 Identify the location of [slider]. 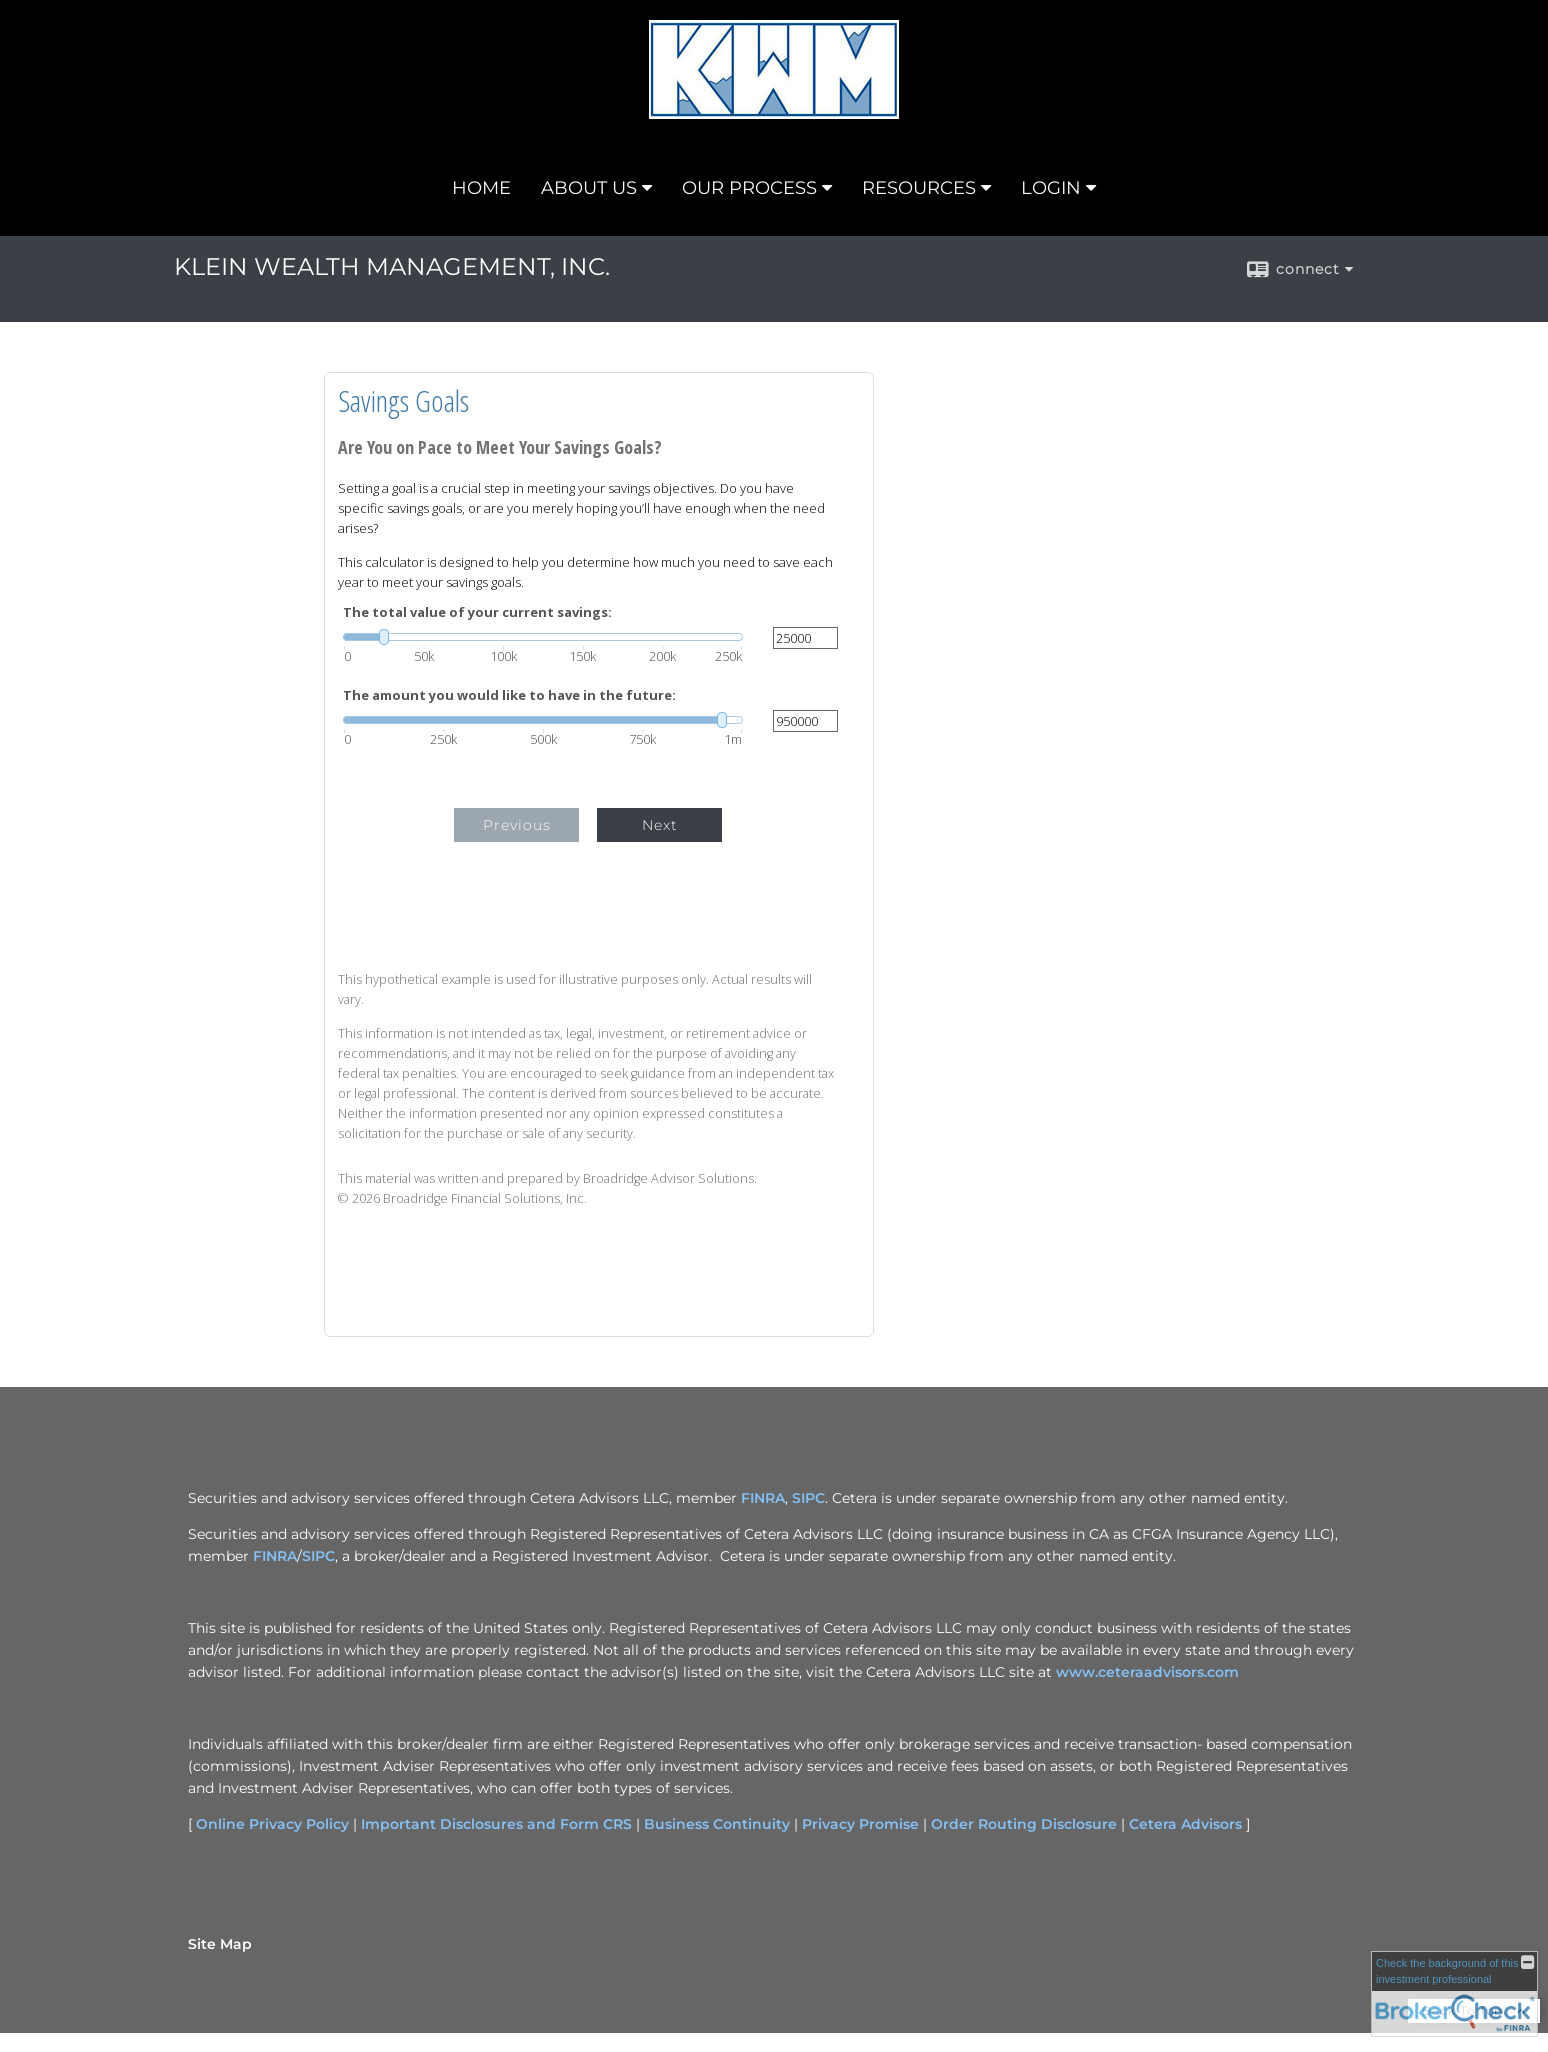
(543, 637).